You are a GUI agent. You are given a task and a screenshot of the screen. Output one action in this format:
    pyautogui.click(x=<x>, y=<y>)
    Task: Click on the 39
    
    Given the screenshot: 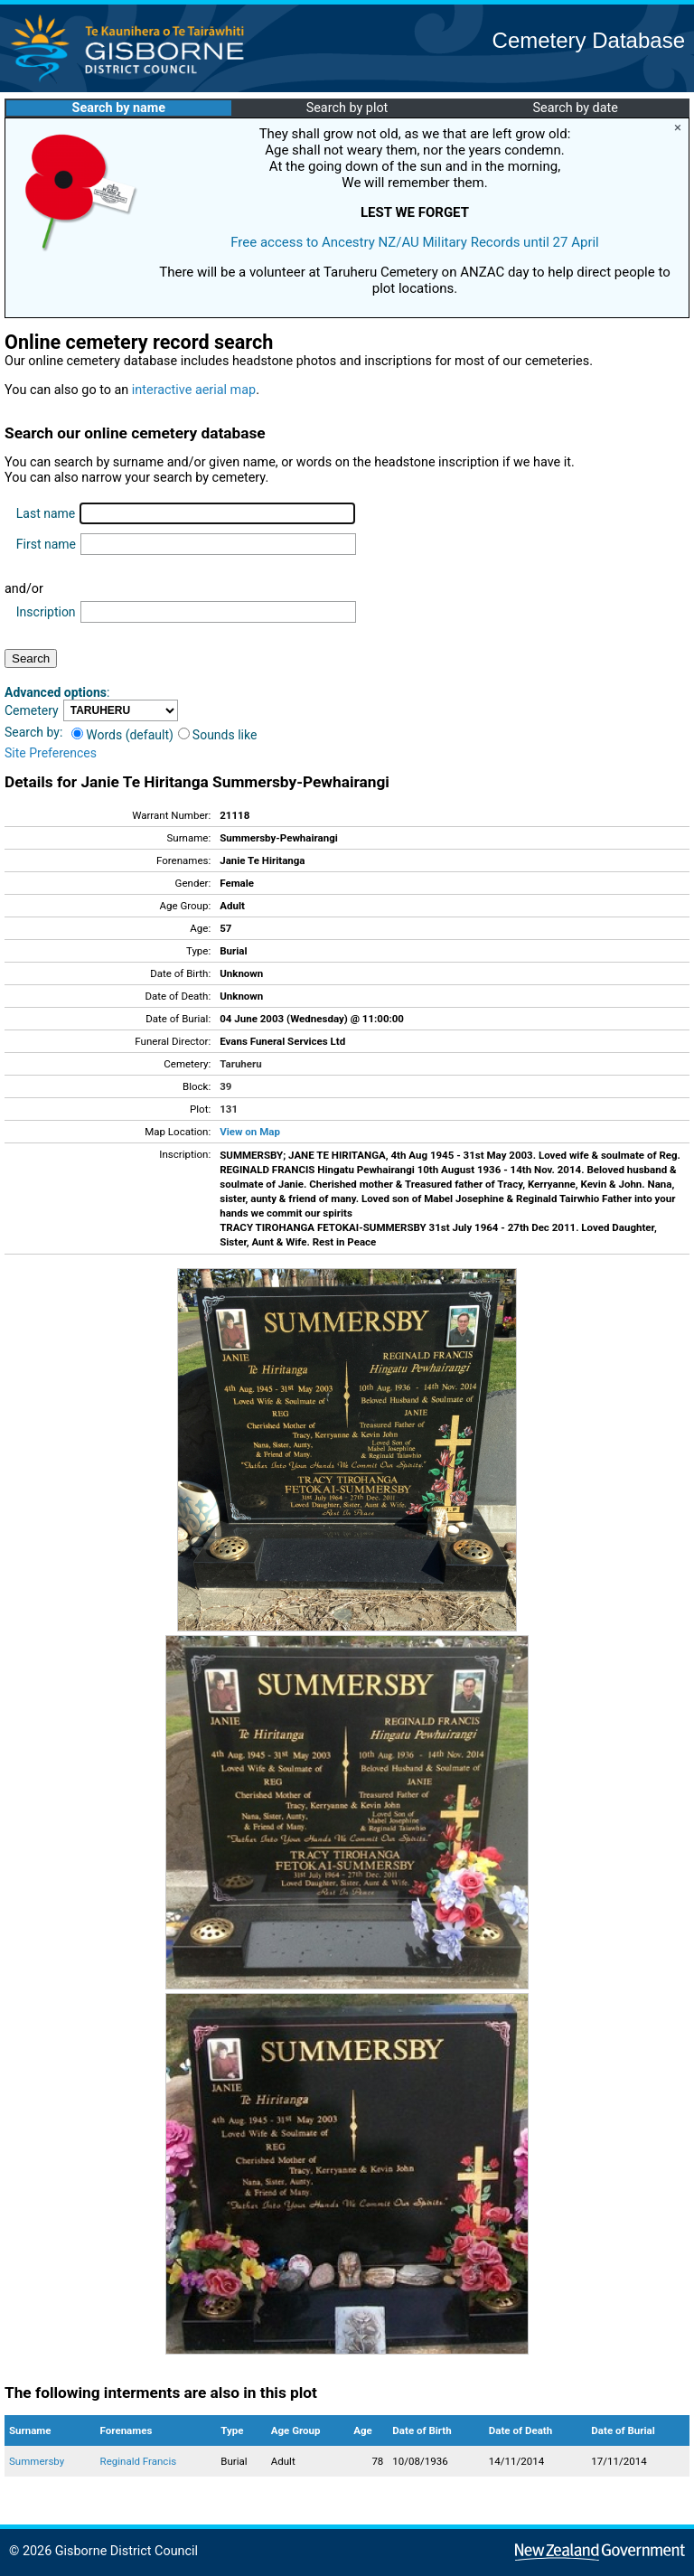 What is the action you would take?
    pyautogui.click(x=225, y=1086)
    